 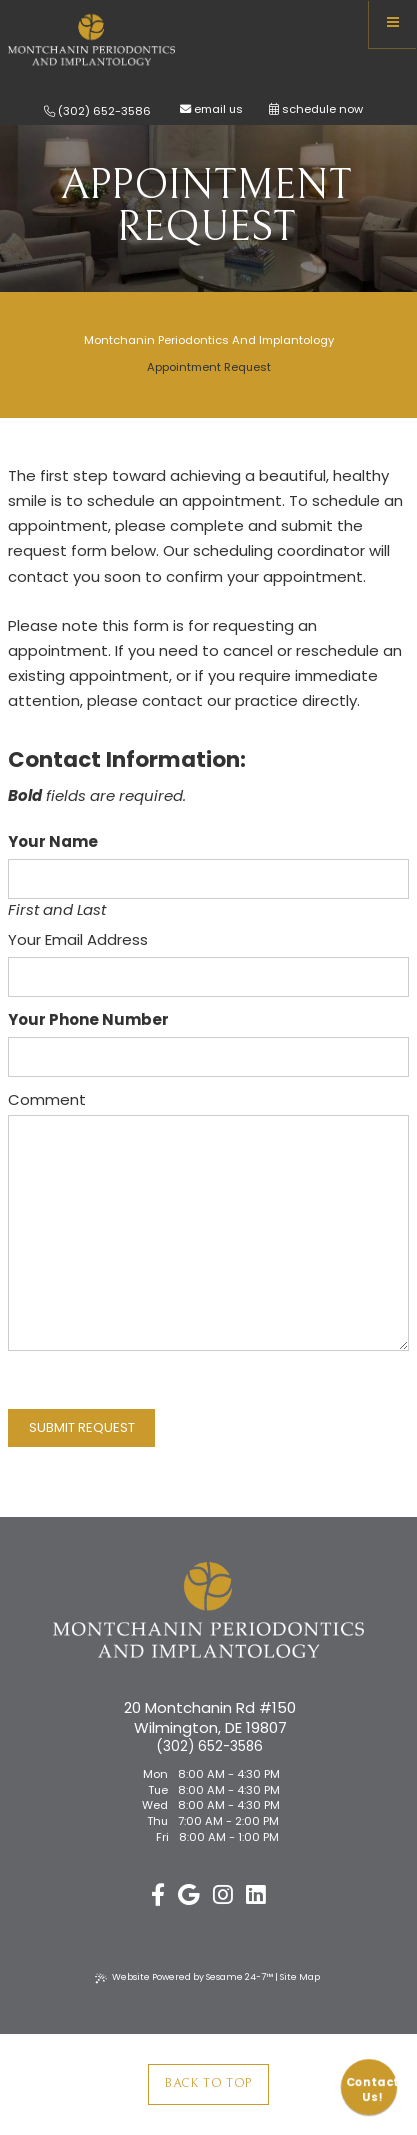 What do you see at coordinates (393, 24) in the screenshot?
I see `[menu]` at bounding box center [393, 24].